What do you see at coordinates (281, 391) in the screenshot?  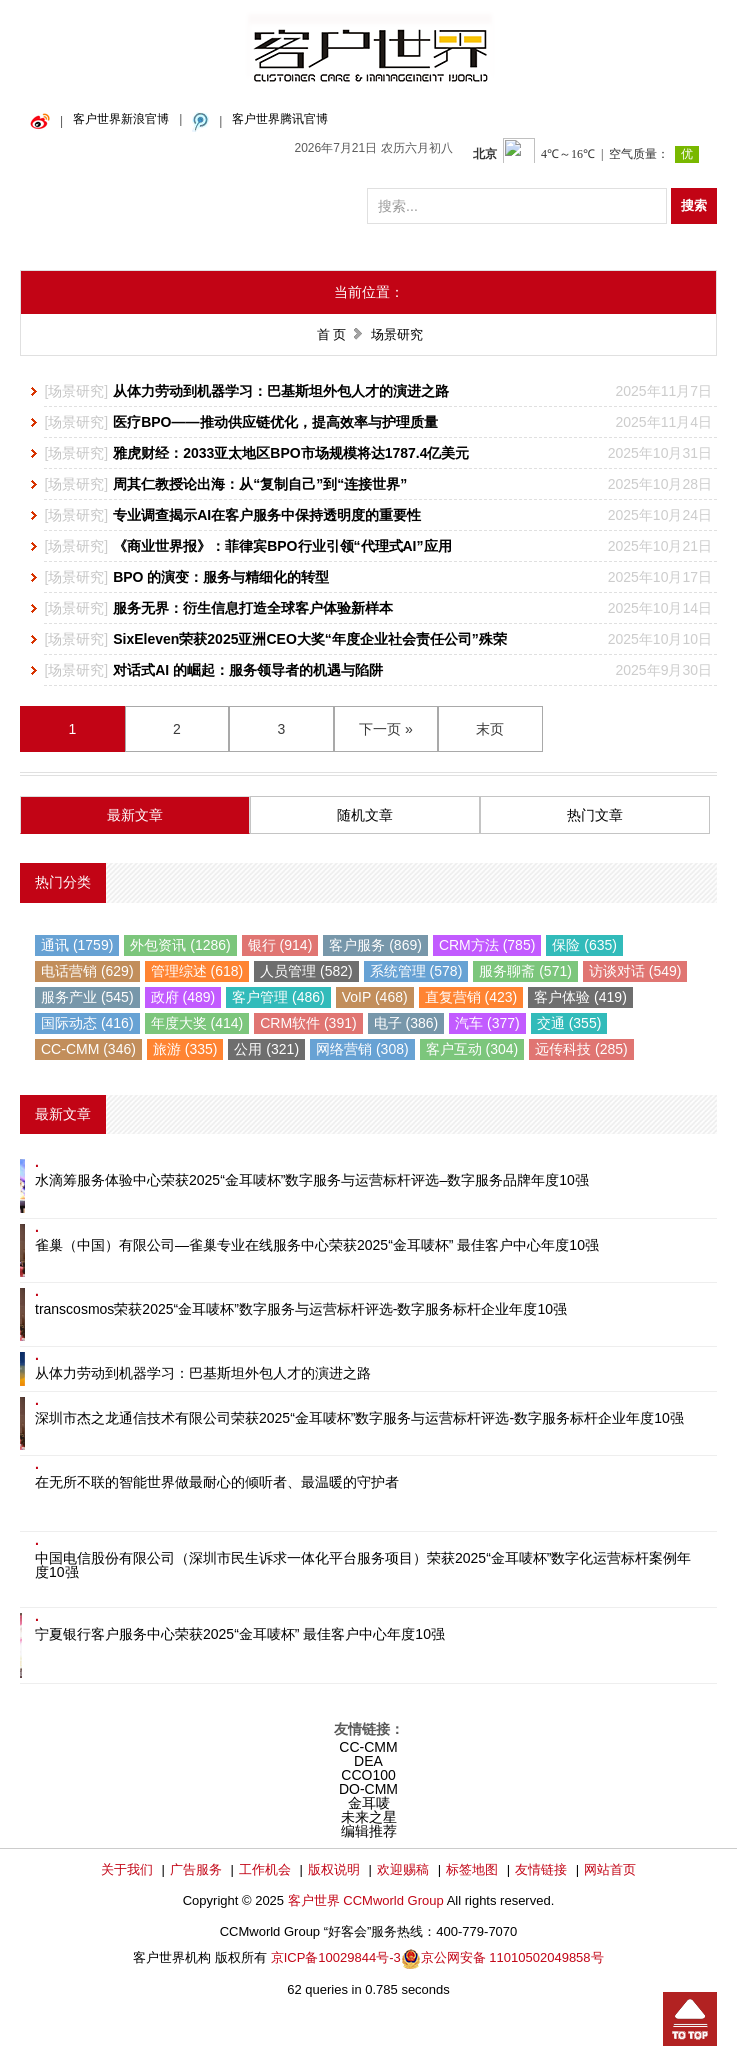 I see `从体力劳动到机器学习：巴基斯坦外包人才的演进之路` at bounding box center [281, 391].